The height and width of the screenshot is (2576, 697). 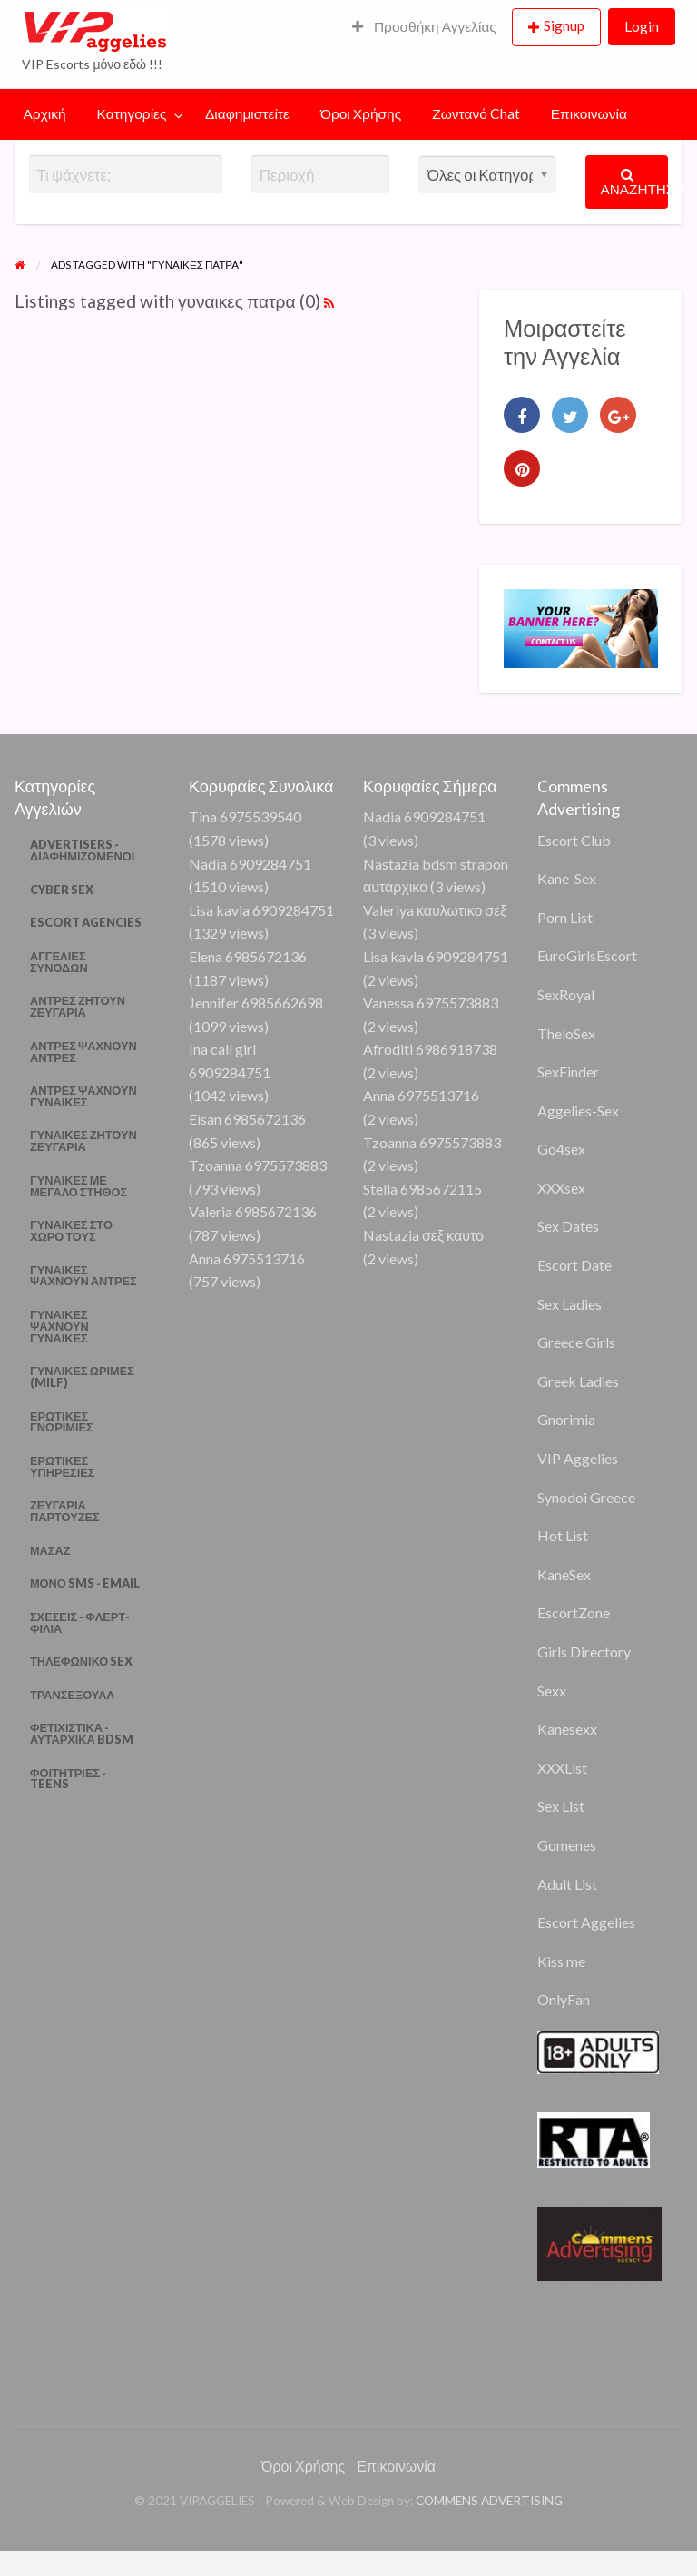 I want to click on Sex Dates, so click(x=568, y=1225).